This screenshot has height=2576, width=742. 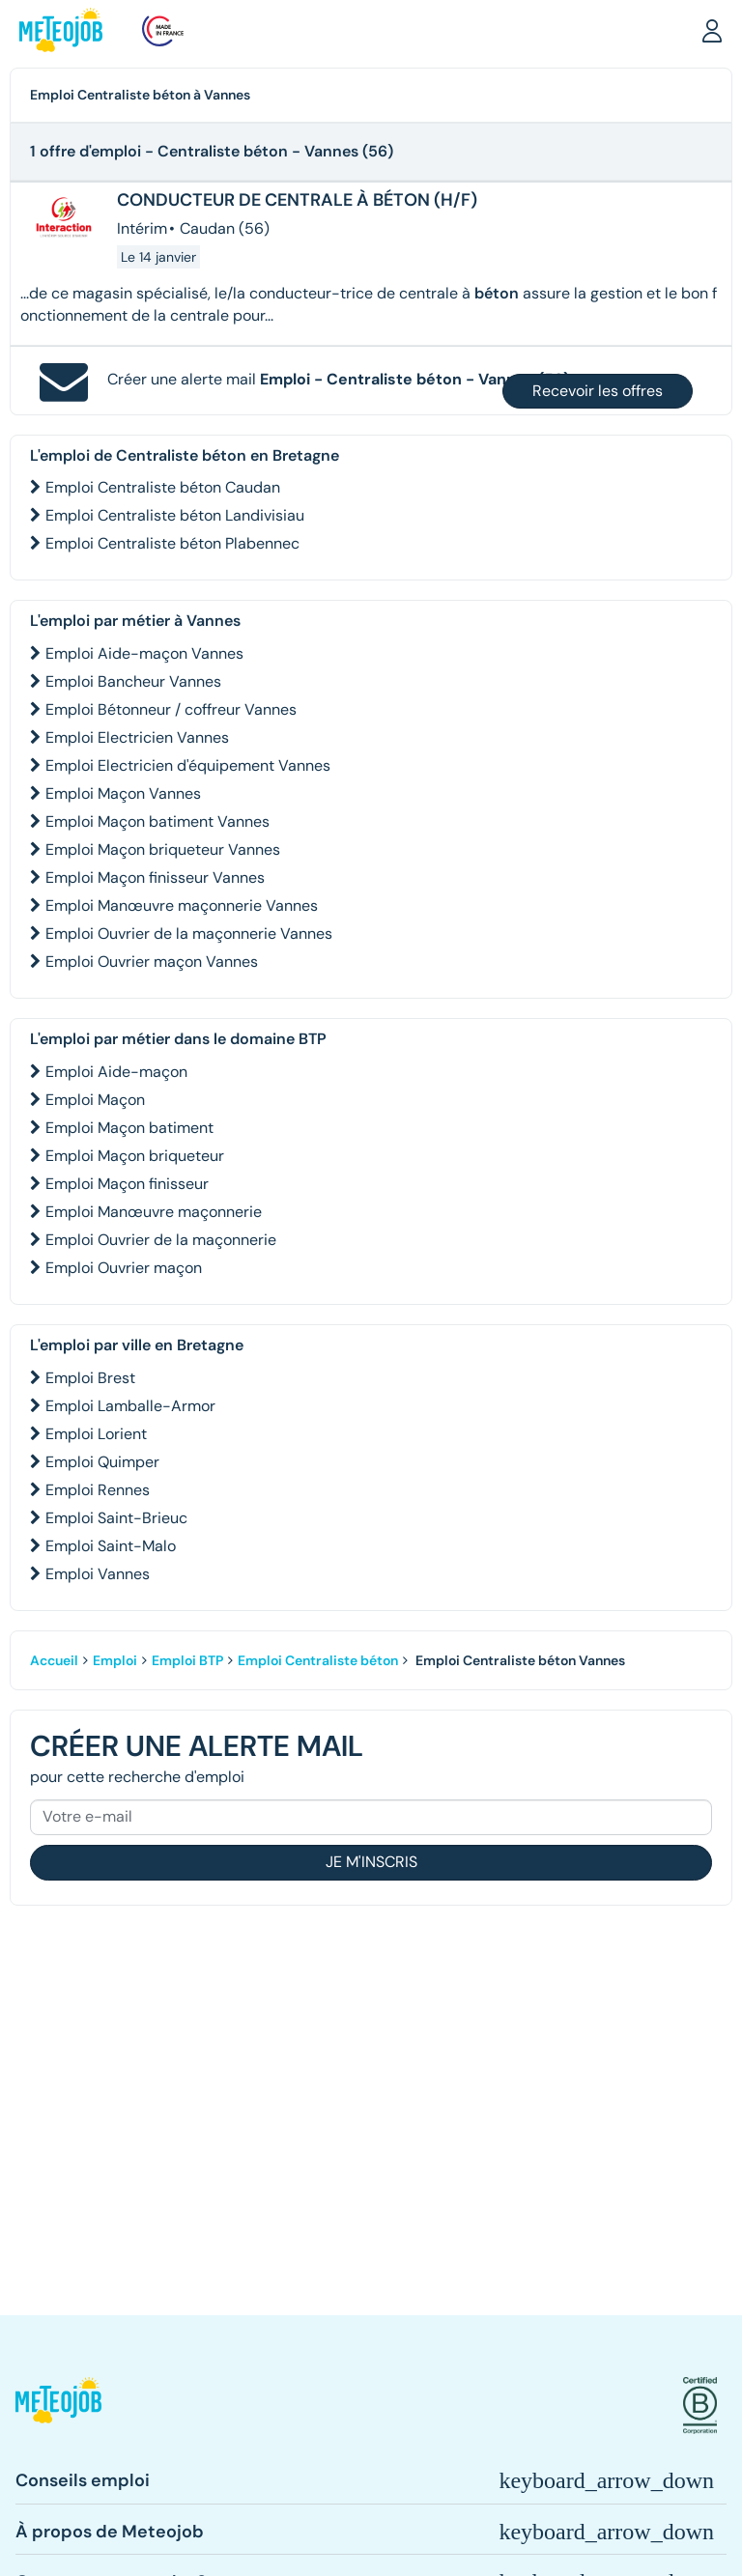 I want to click on Accueil, so click(x=54, y=1660).